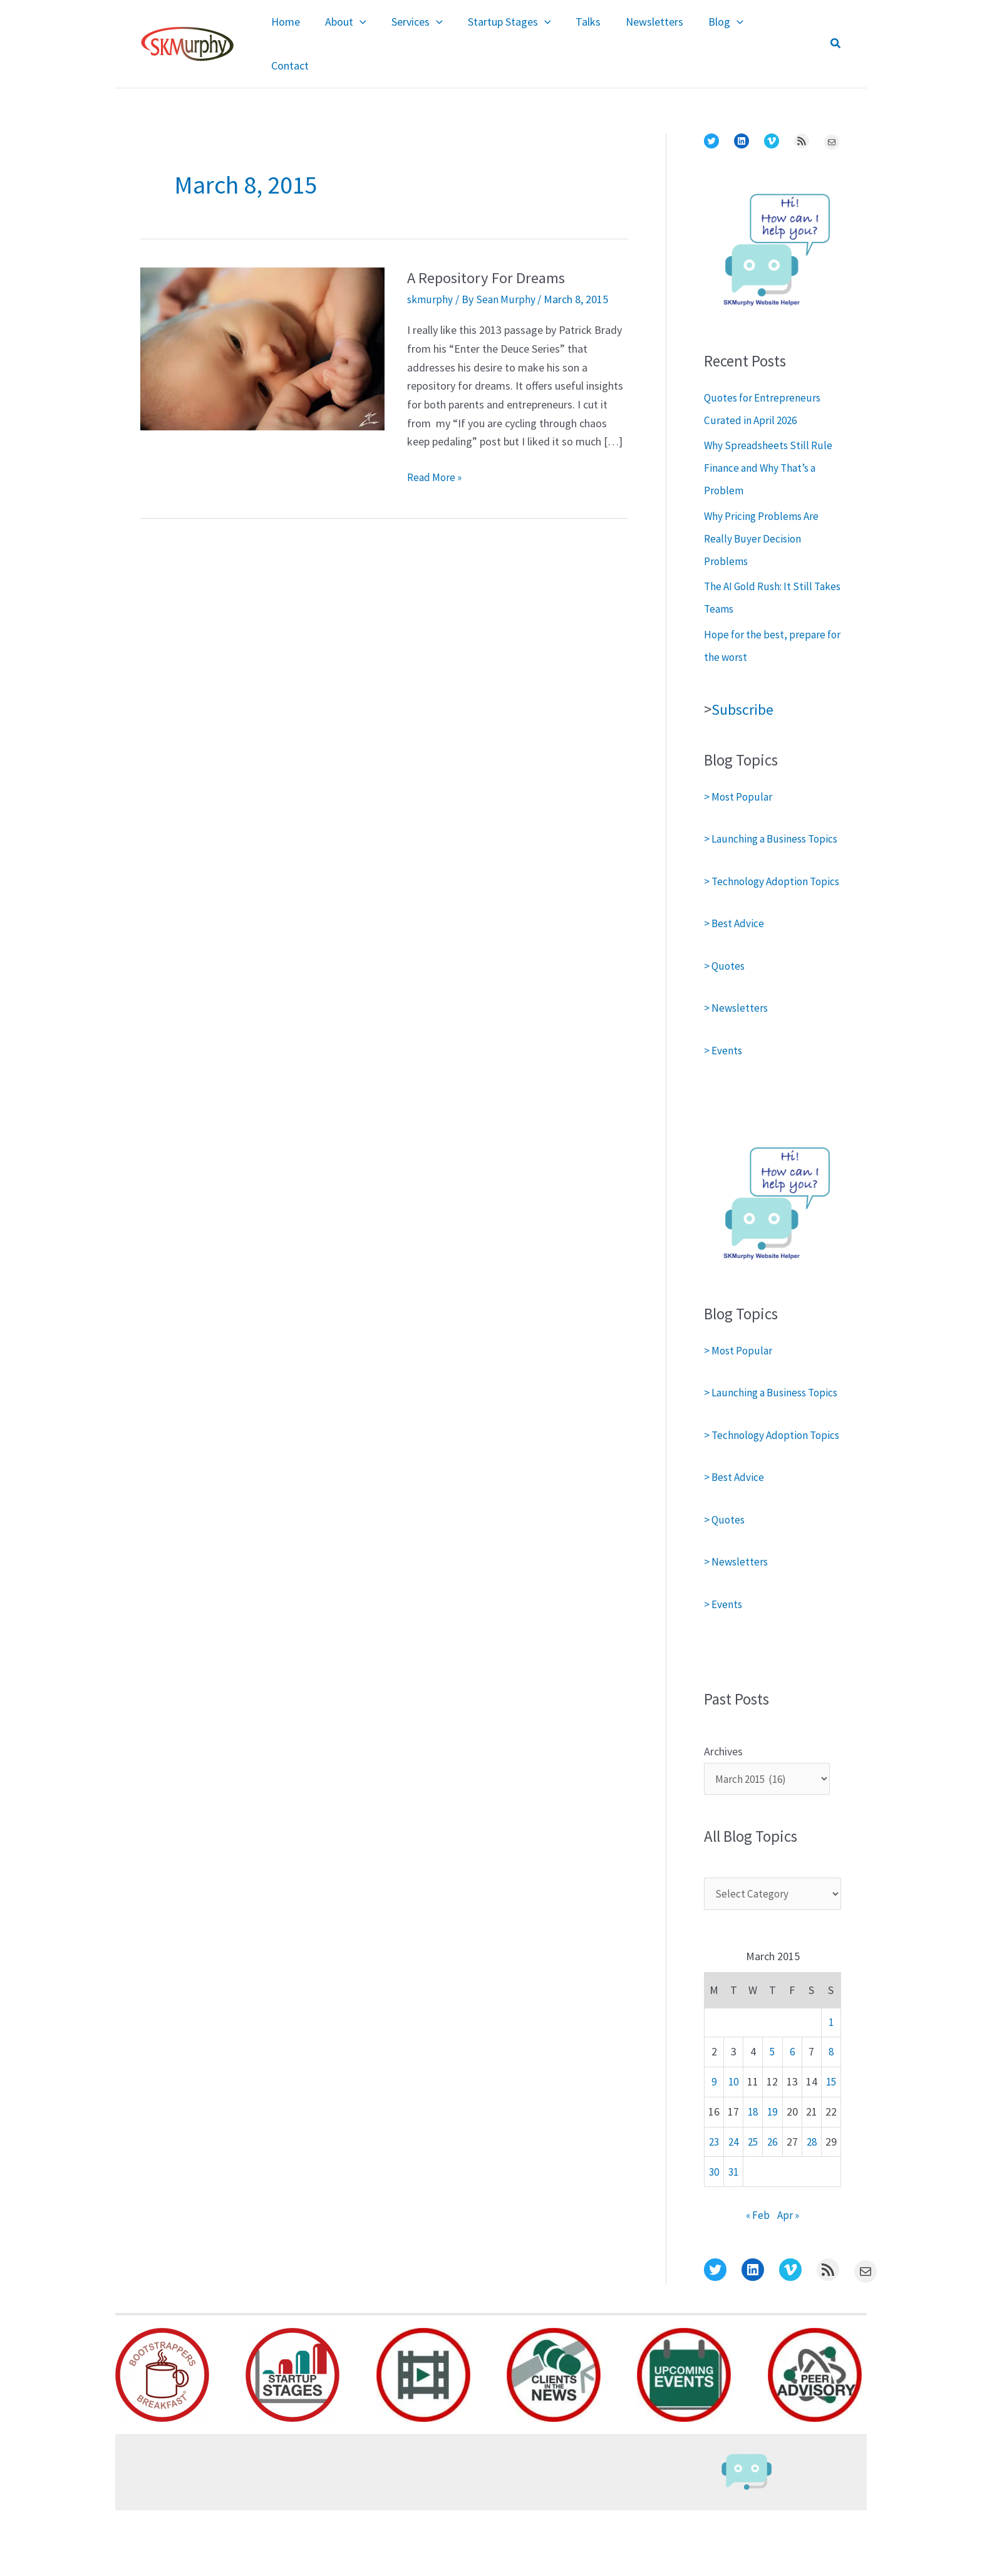 The image size is (982, 2576). What do you see at coordinates (723, 1814) in the screenshot?
I see `Archives` at bounding box center [723, 1814].